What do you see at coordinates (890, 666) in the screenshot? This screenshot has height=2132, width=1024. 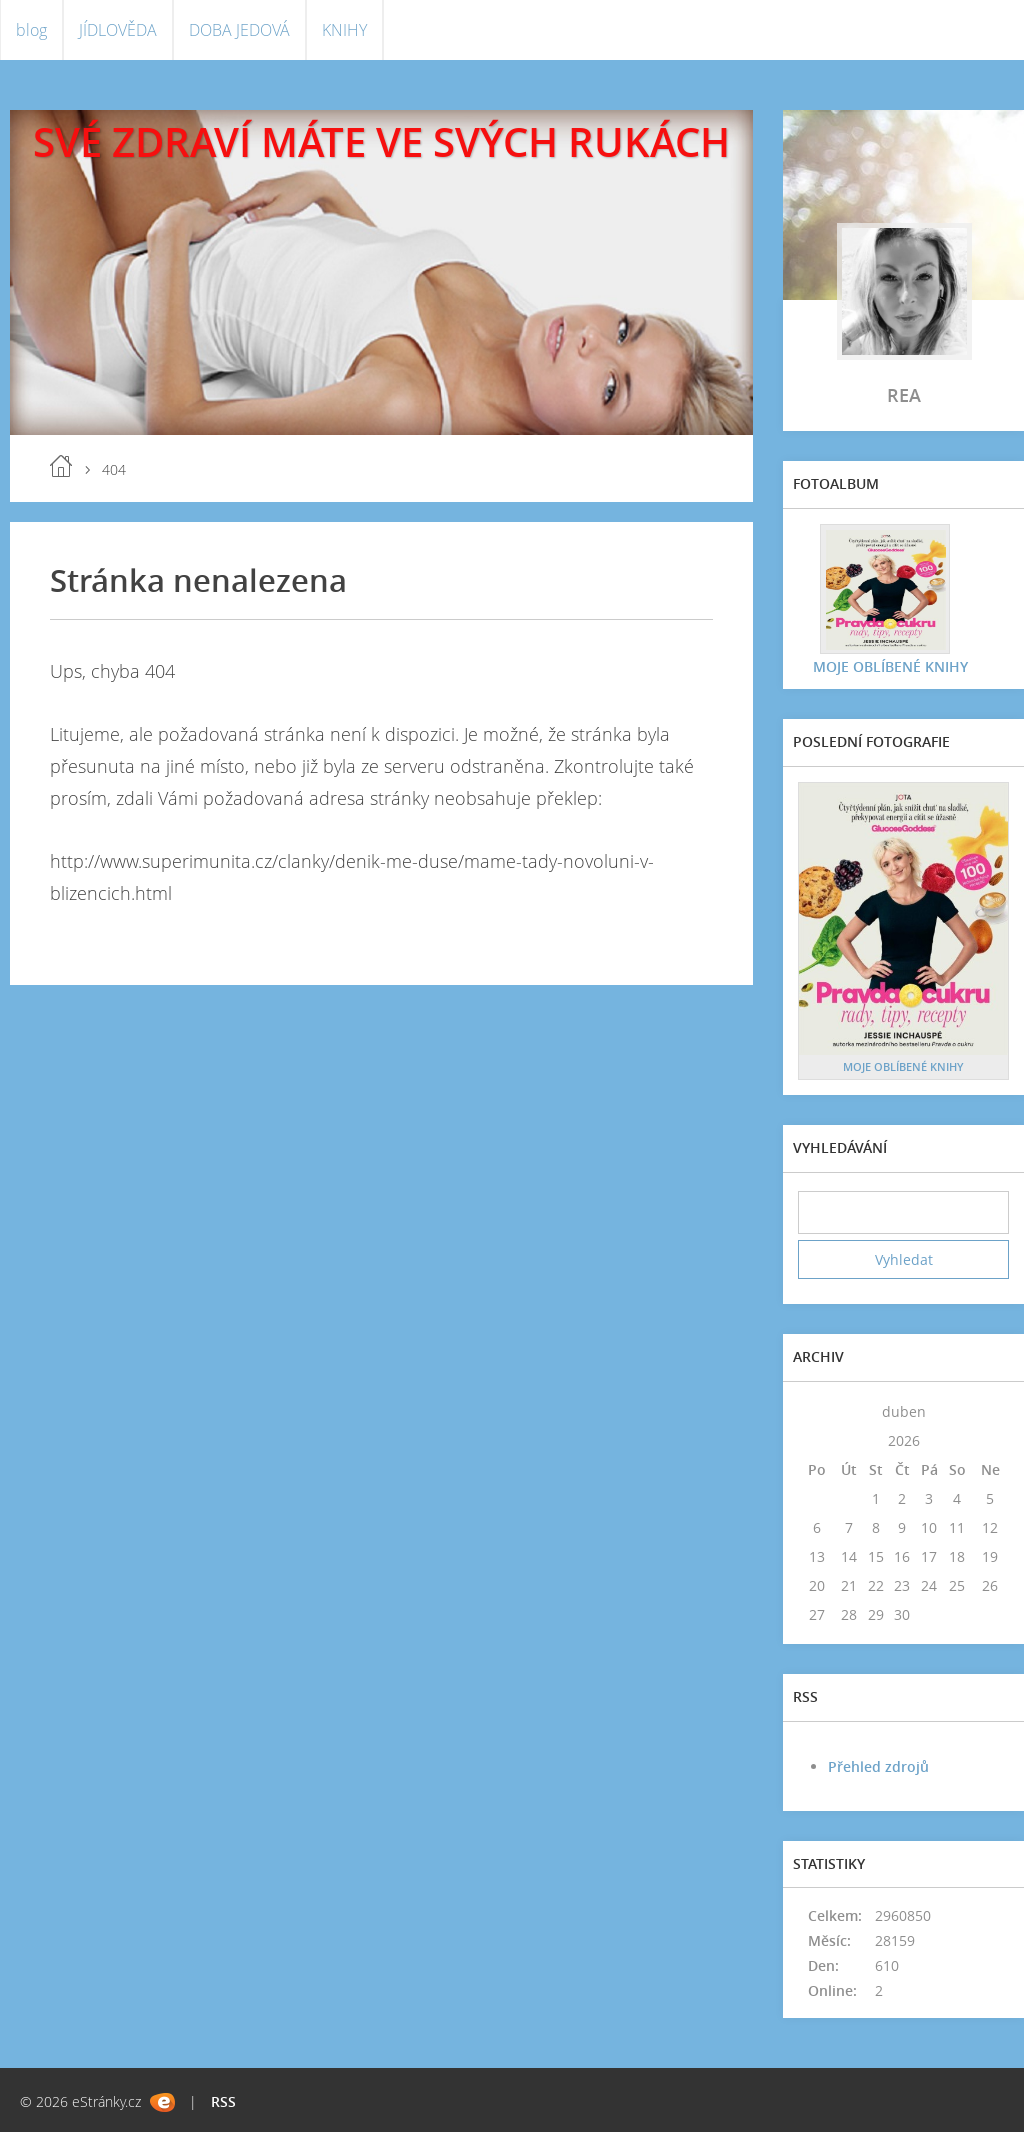 I see `MOJE OBLÍBENÉ KNIHY` at bounding box center [890, 666].